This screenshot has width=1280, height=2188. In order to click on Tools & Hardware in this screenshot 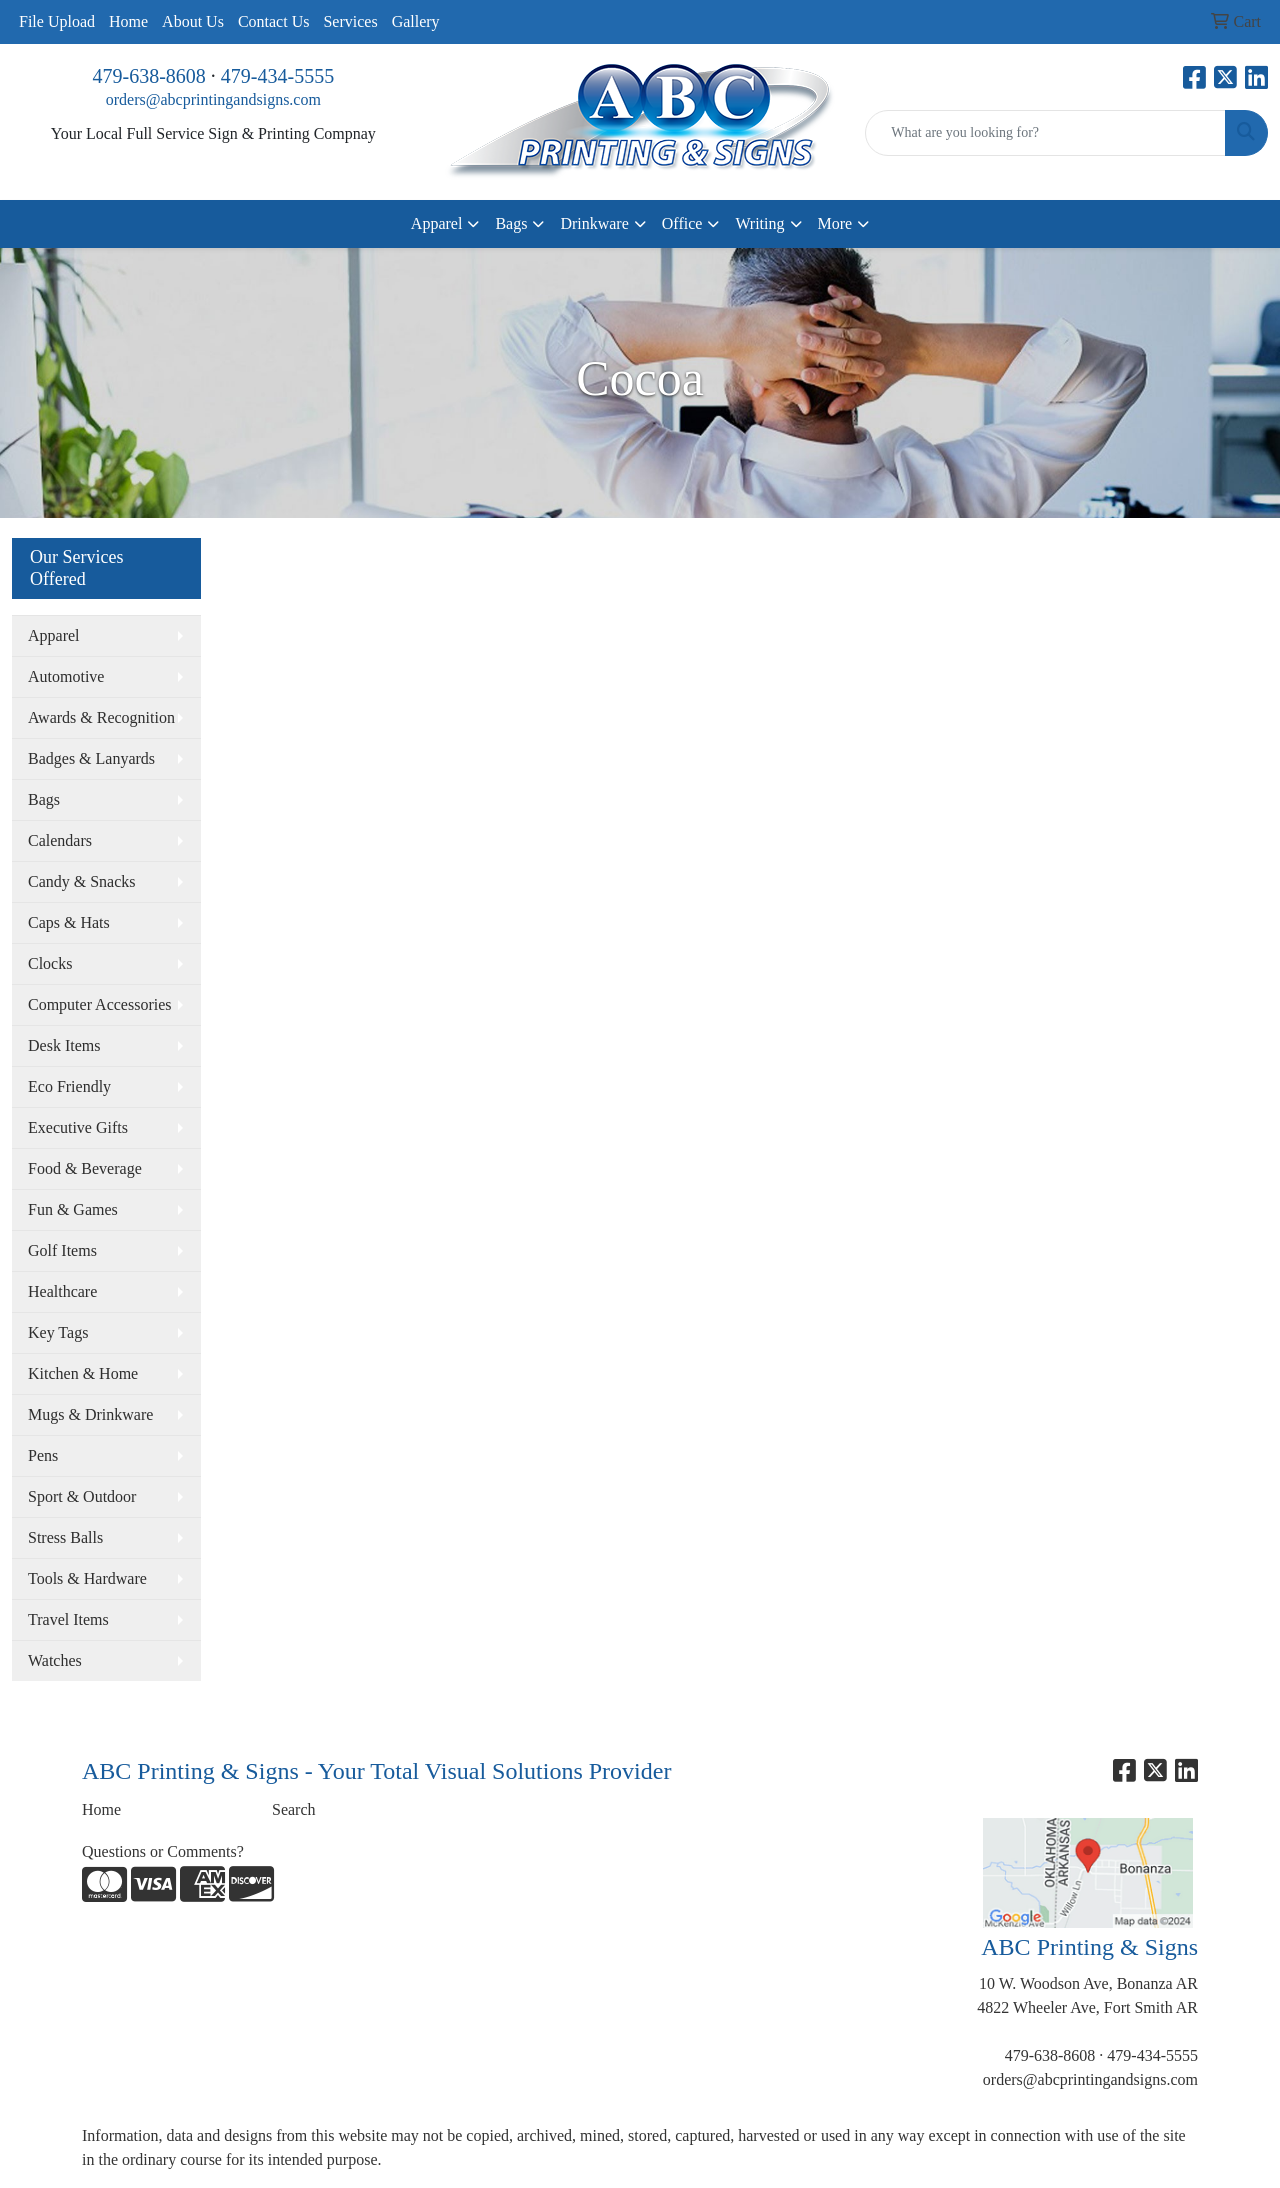, I will do `click(87, 1578)`.